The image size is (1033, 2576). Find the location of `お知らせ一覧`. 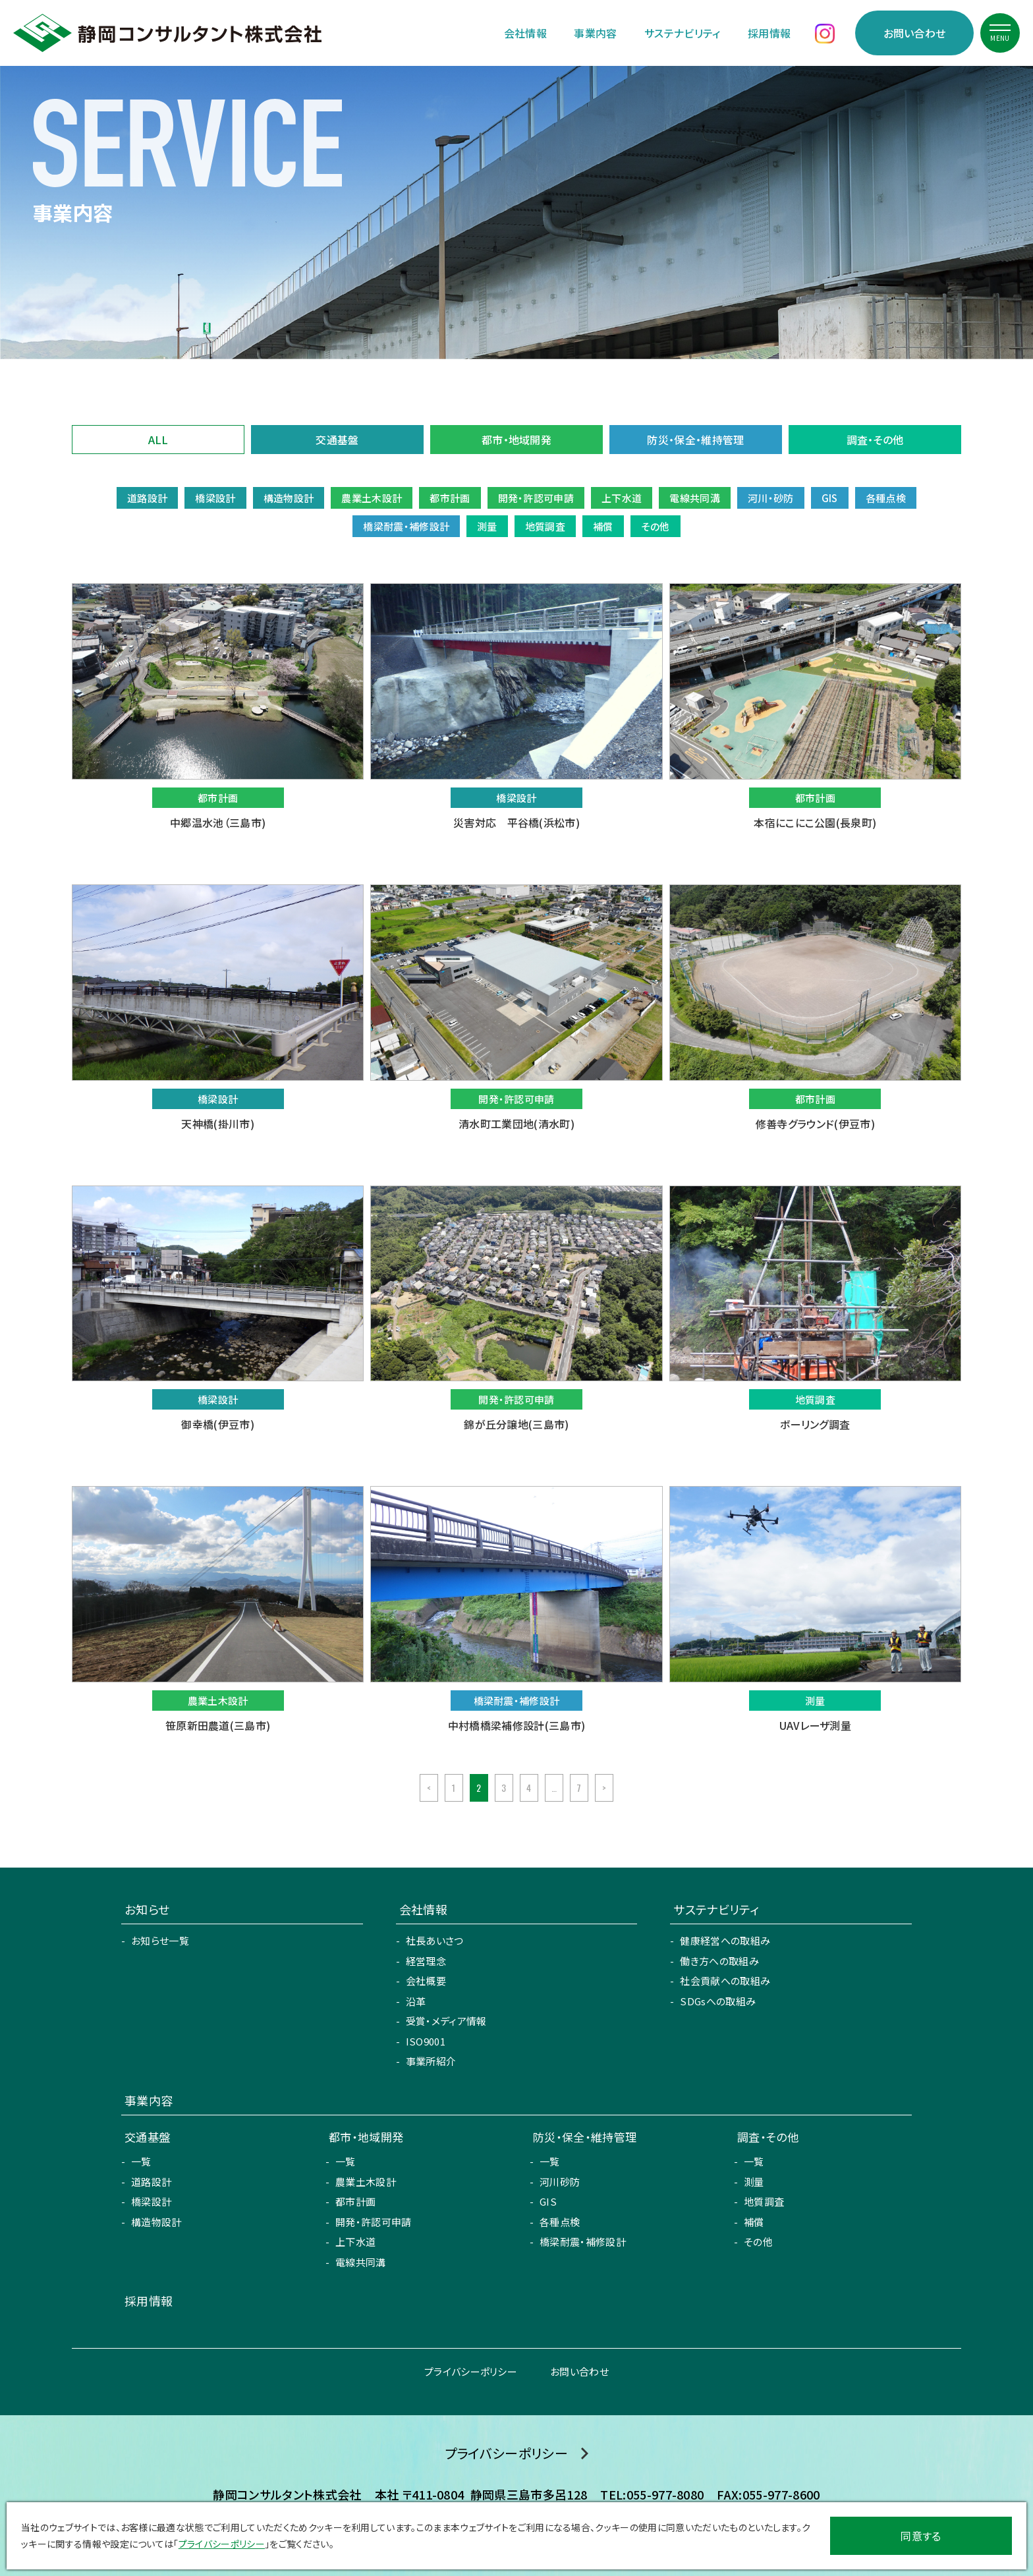

お知らせ一覧 is located at coordinates (160, 1940).